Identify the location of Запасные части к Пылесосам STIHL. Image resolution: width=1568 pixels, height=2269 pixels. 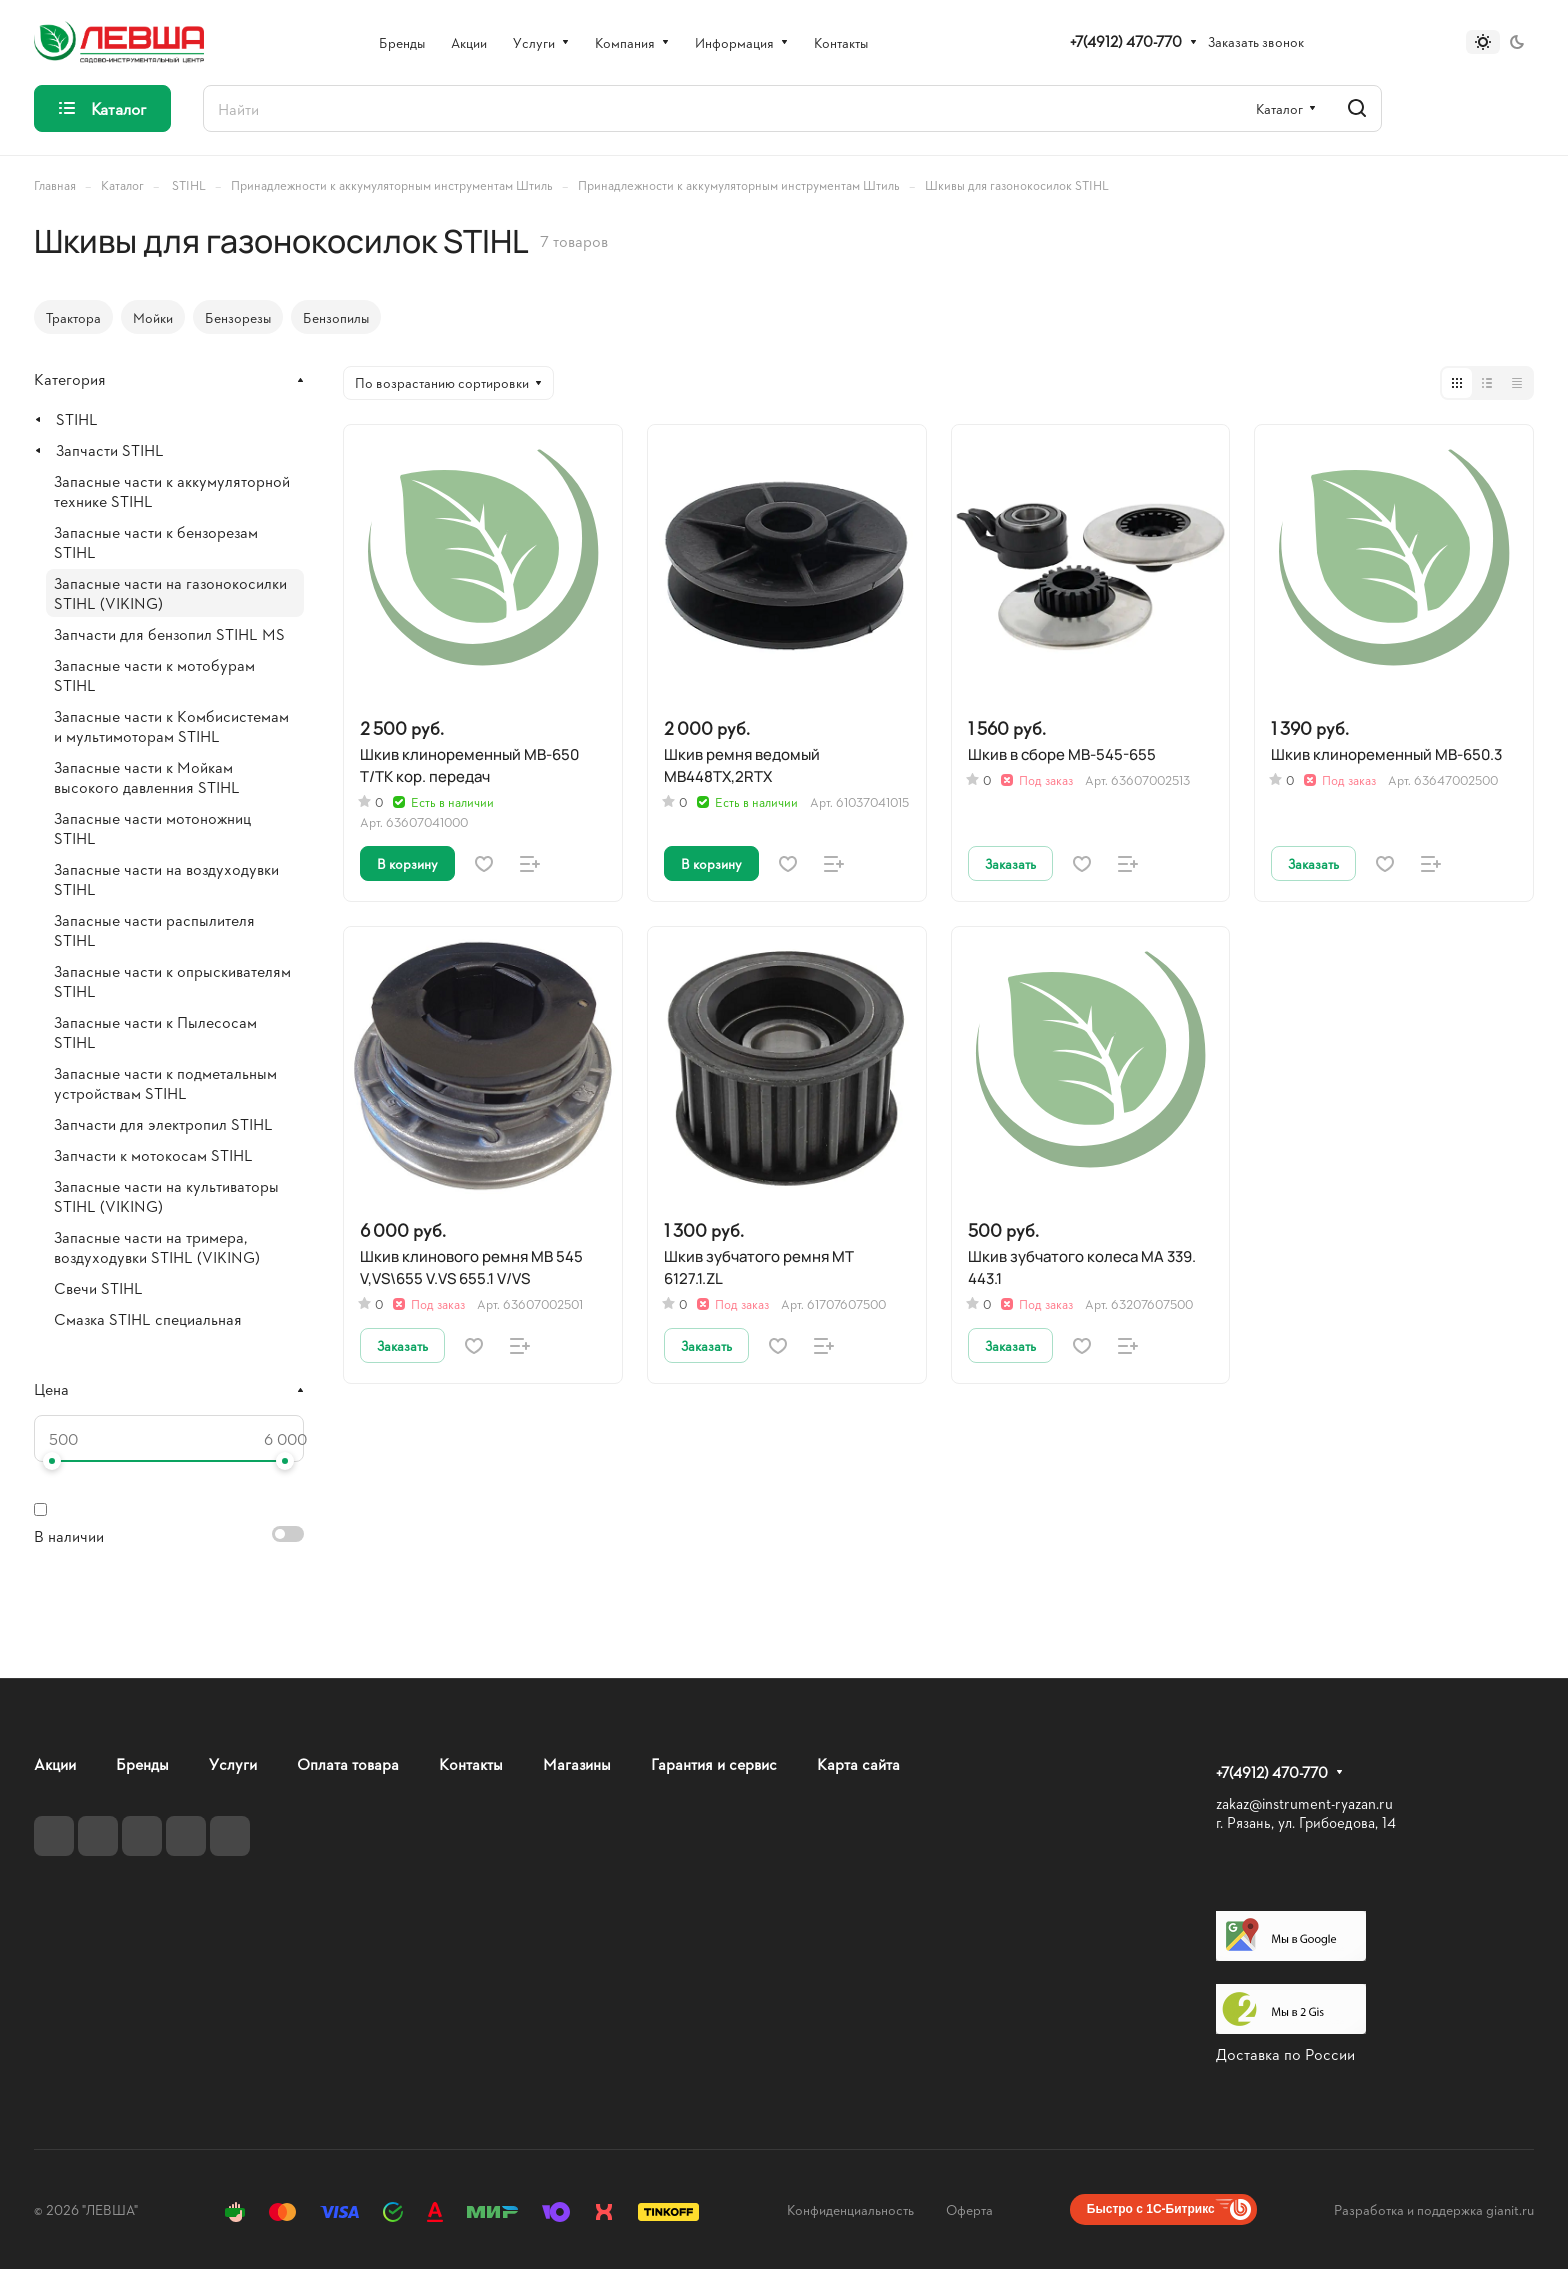
(155, 1031).